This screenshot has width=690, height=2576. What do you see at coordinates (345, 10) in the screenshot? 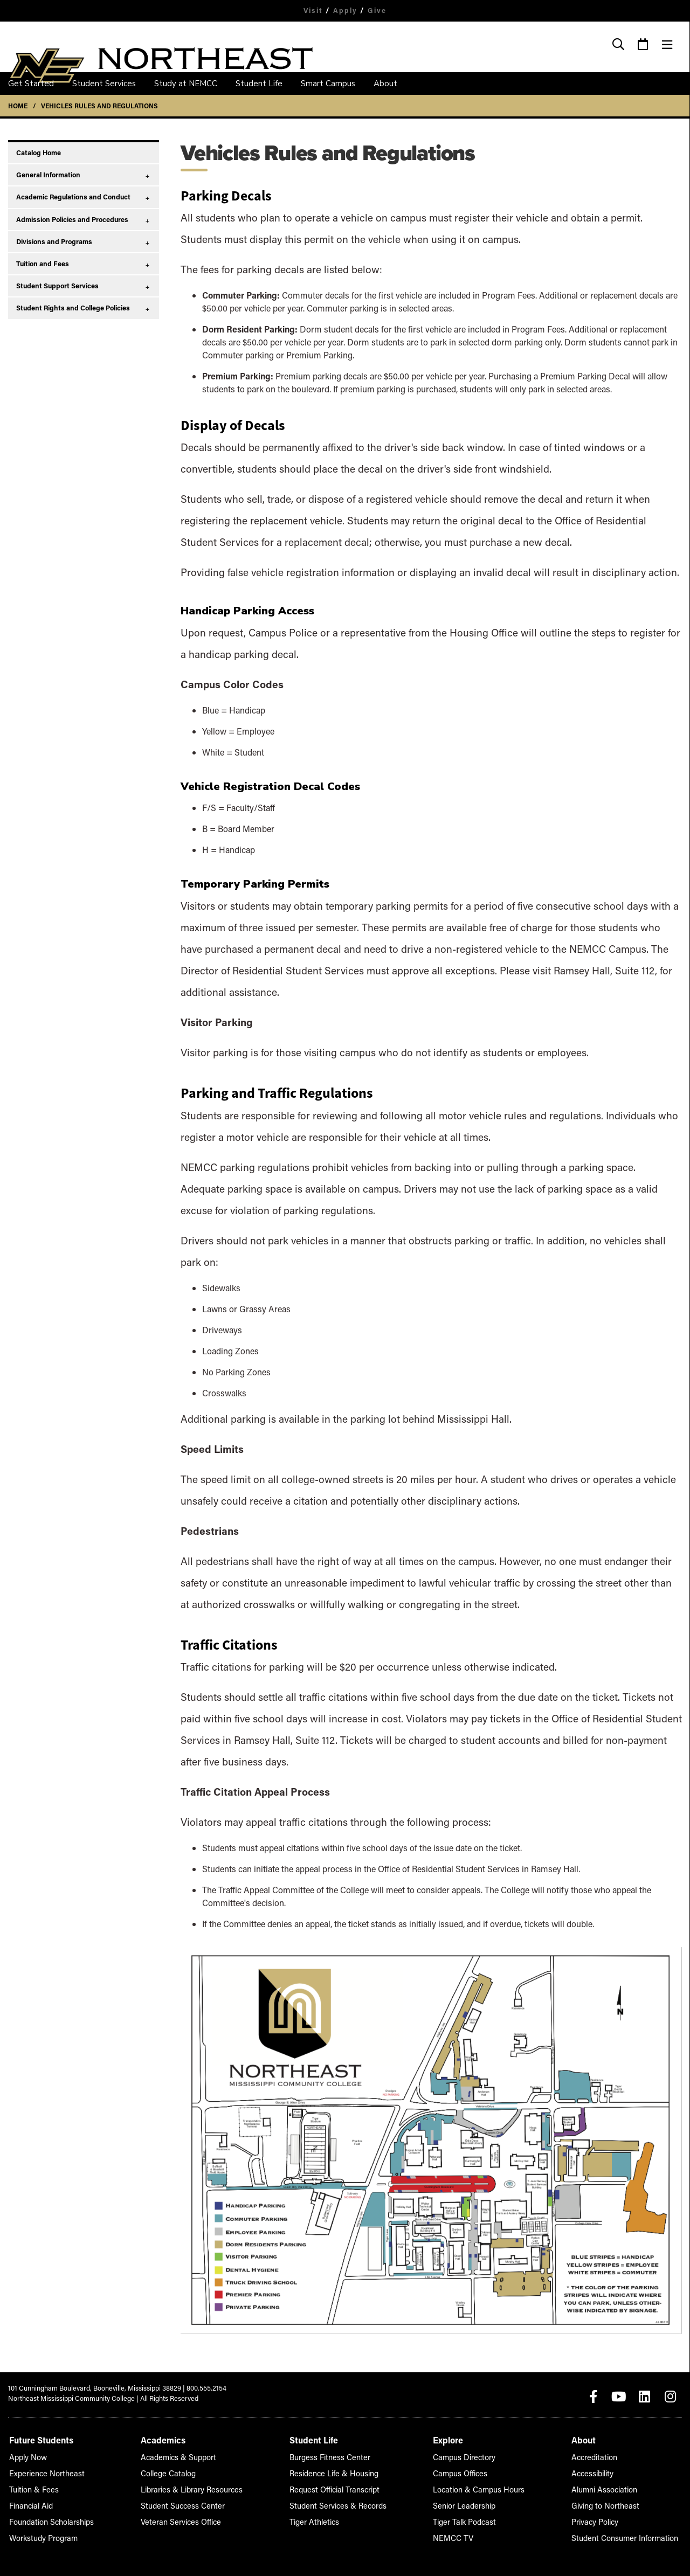
I see `Apply` at bounding box center [345, 10].